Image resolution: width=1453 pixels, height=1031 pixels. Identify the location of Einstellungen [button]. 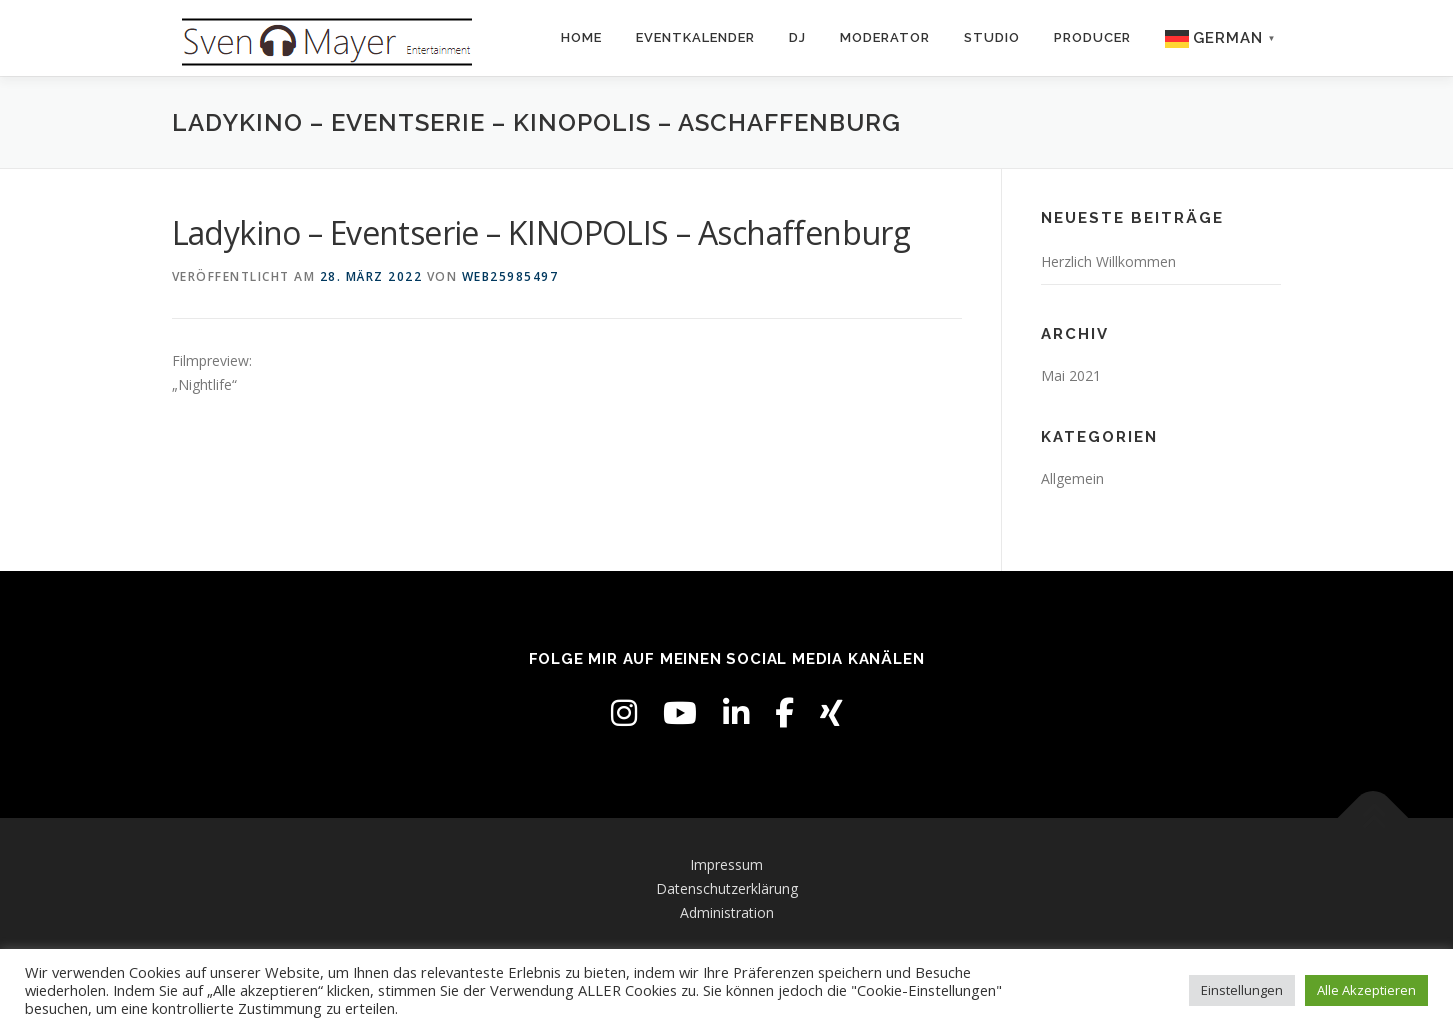
(1242, 990).